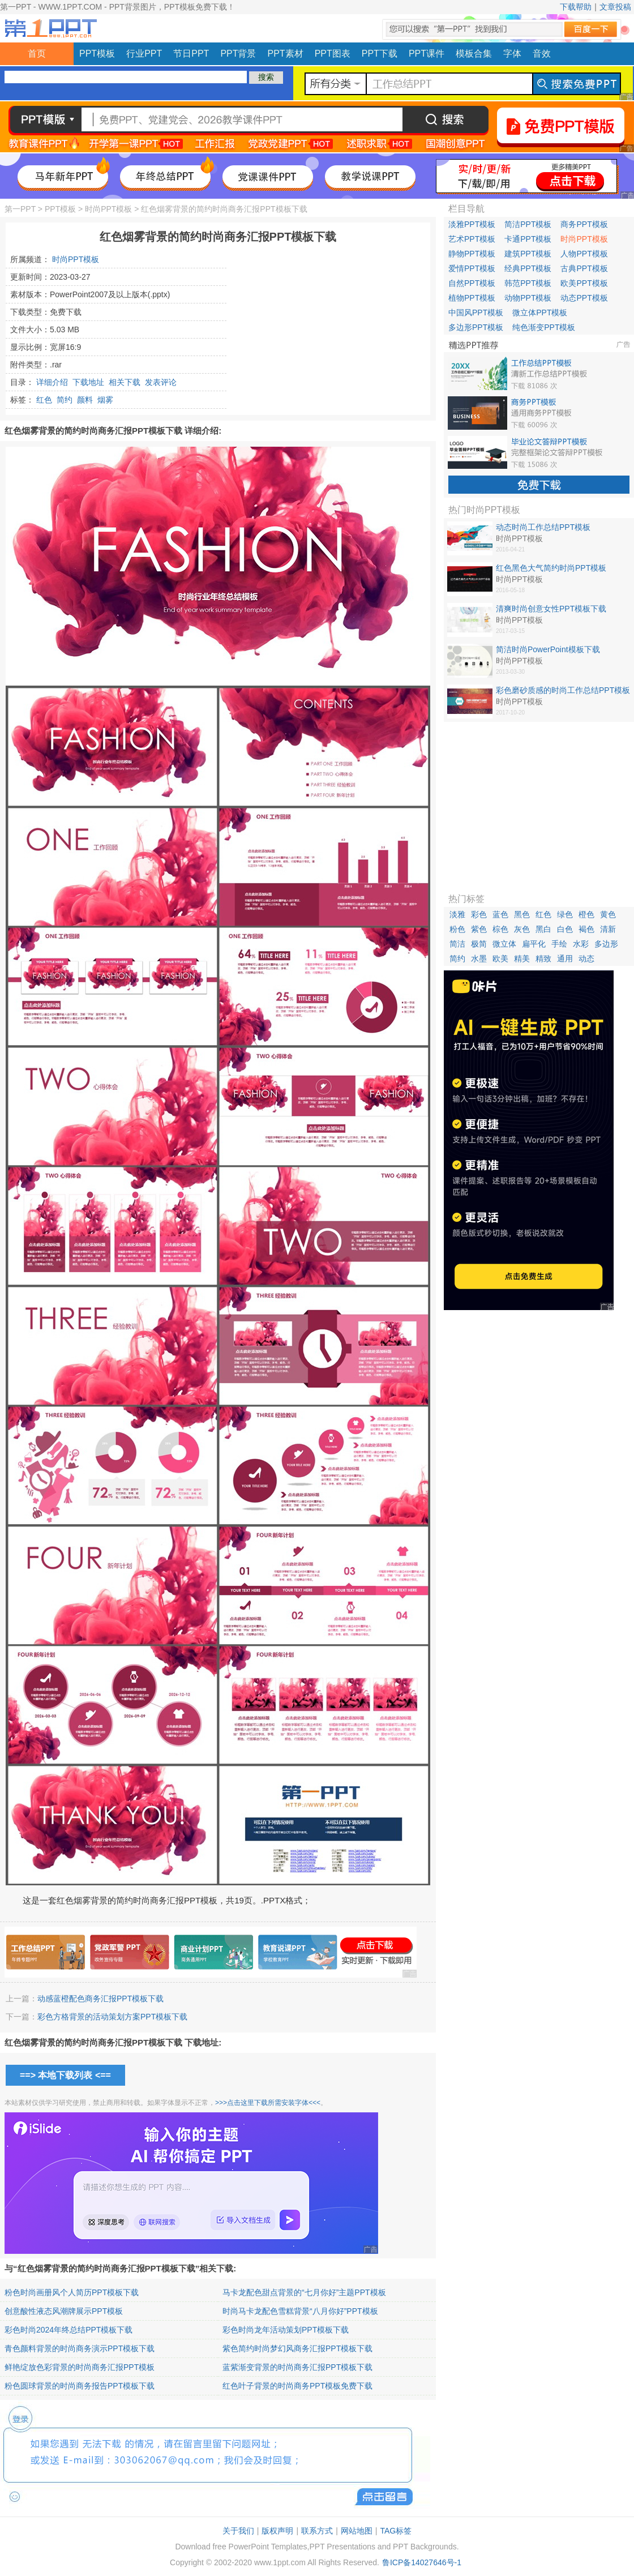  I want to click on 清爽时尚创意女性PPT模板下载, so click(551, 608).